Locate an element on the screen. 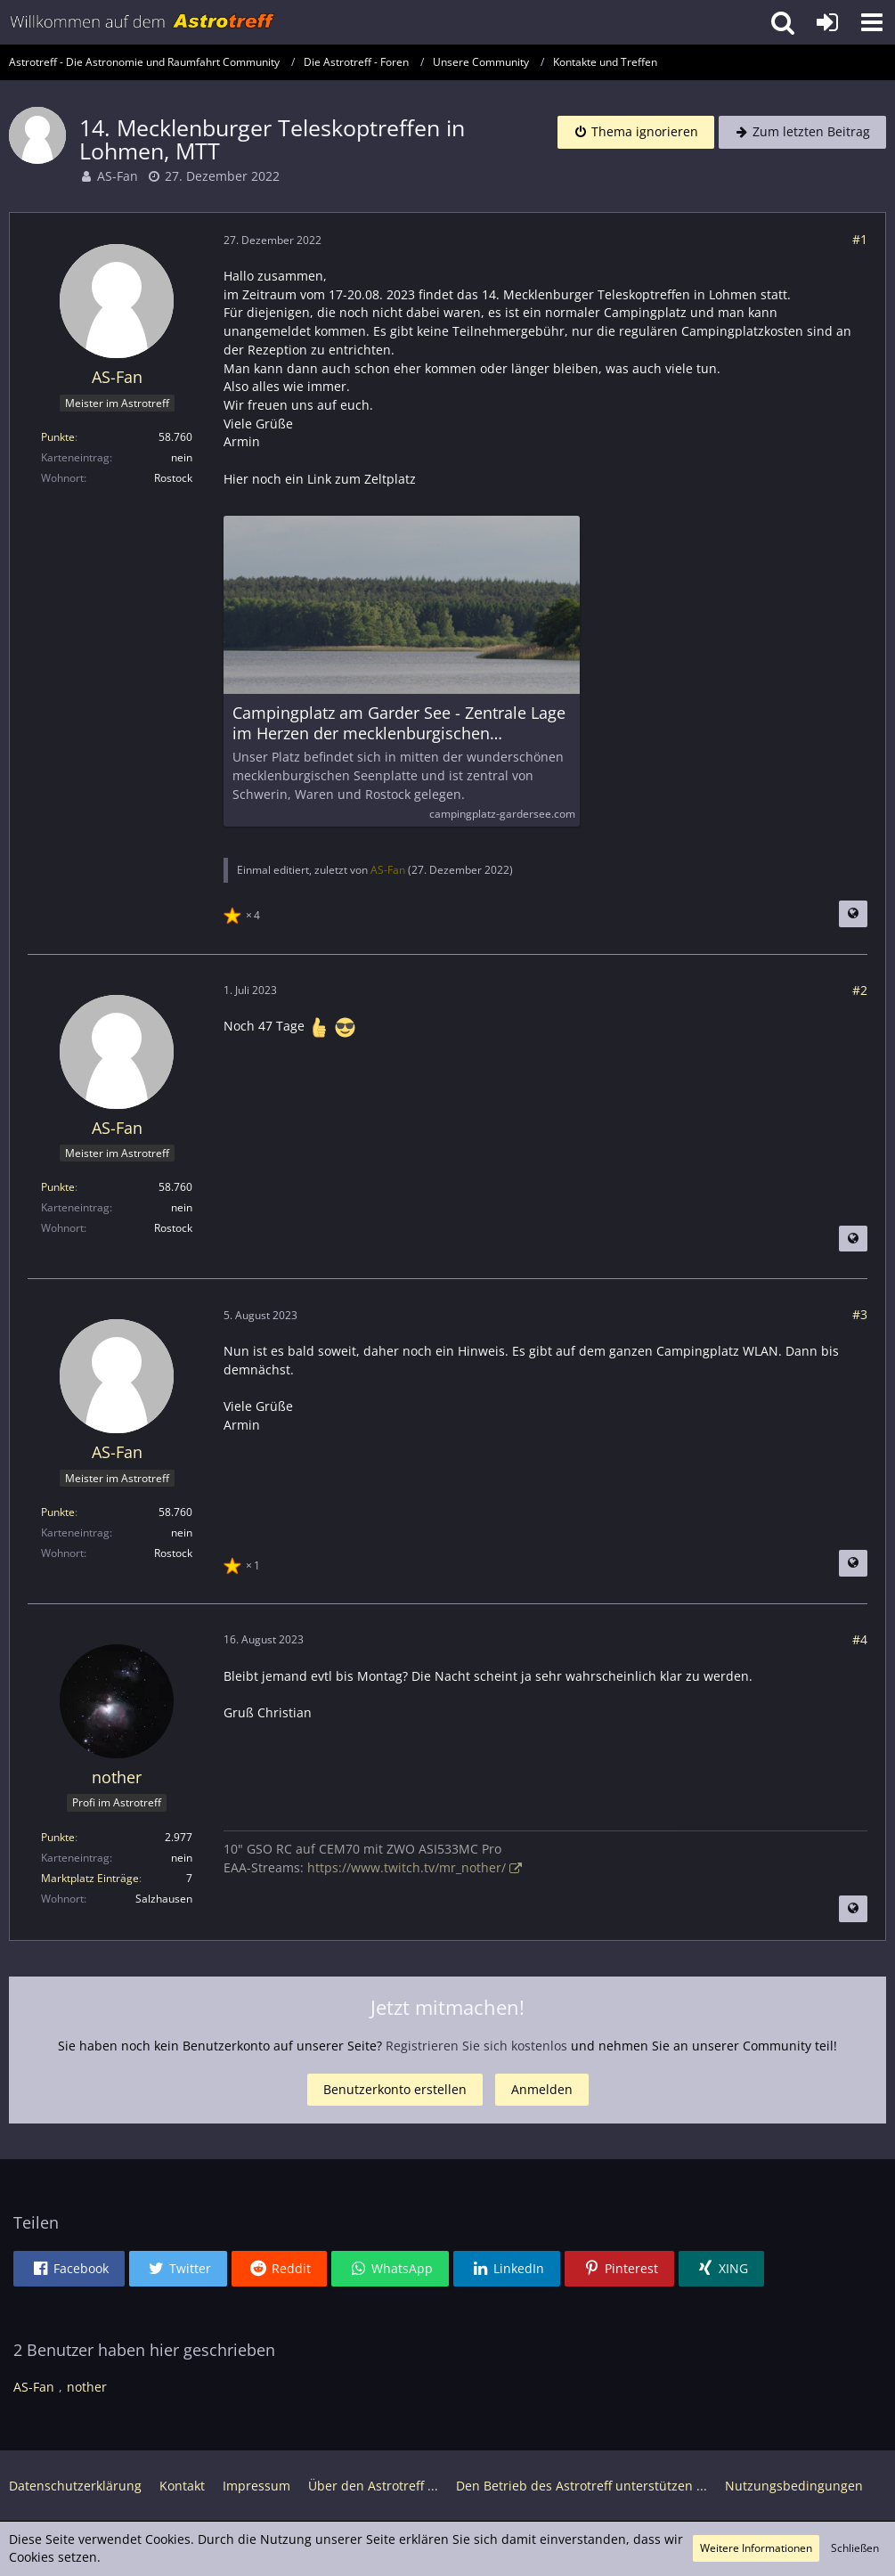  #2 [Teilen] is located at coordinates (859, 990).